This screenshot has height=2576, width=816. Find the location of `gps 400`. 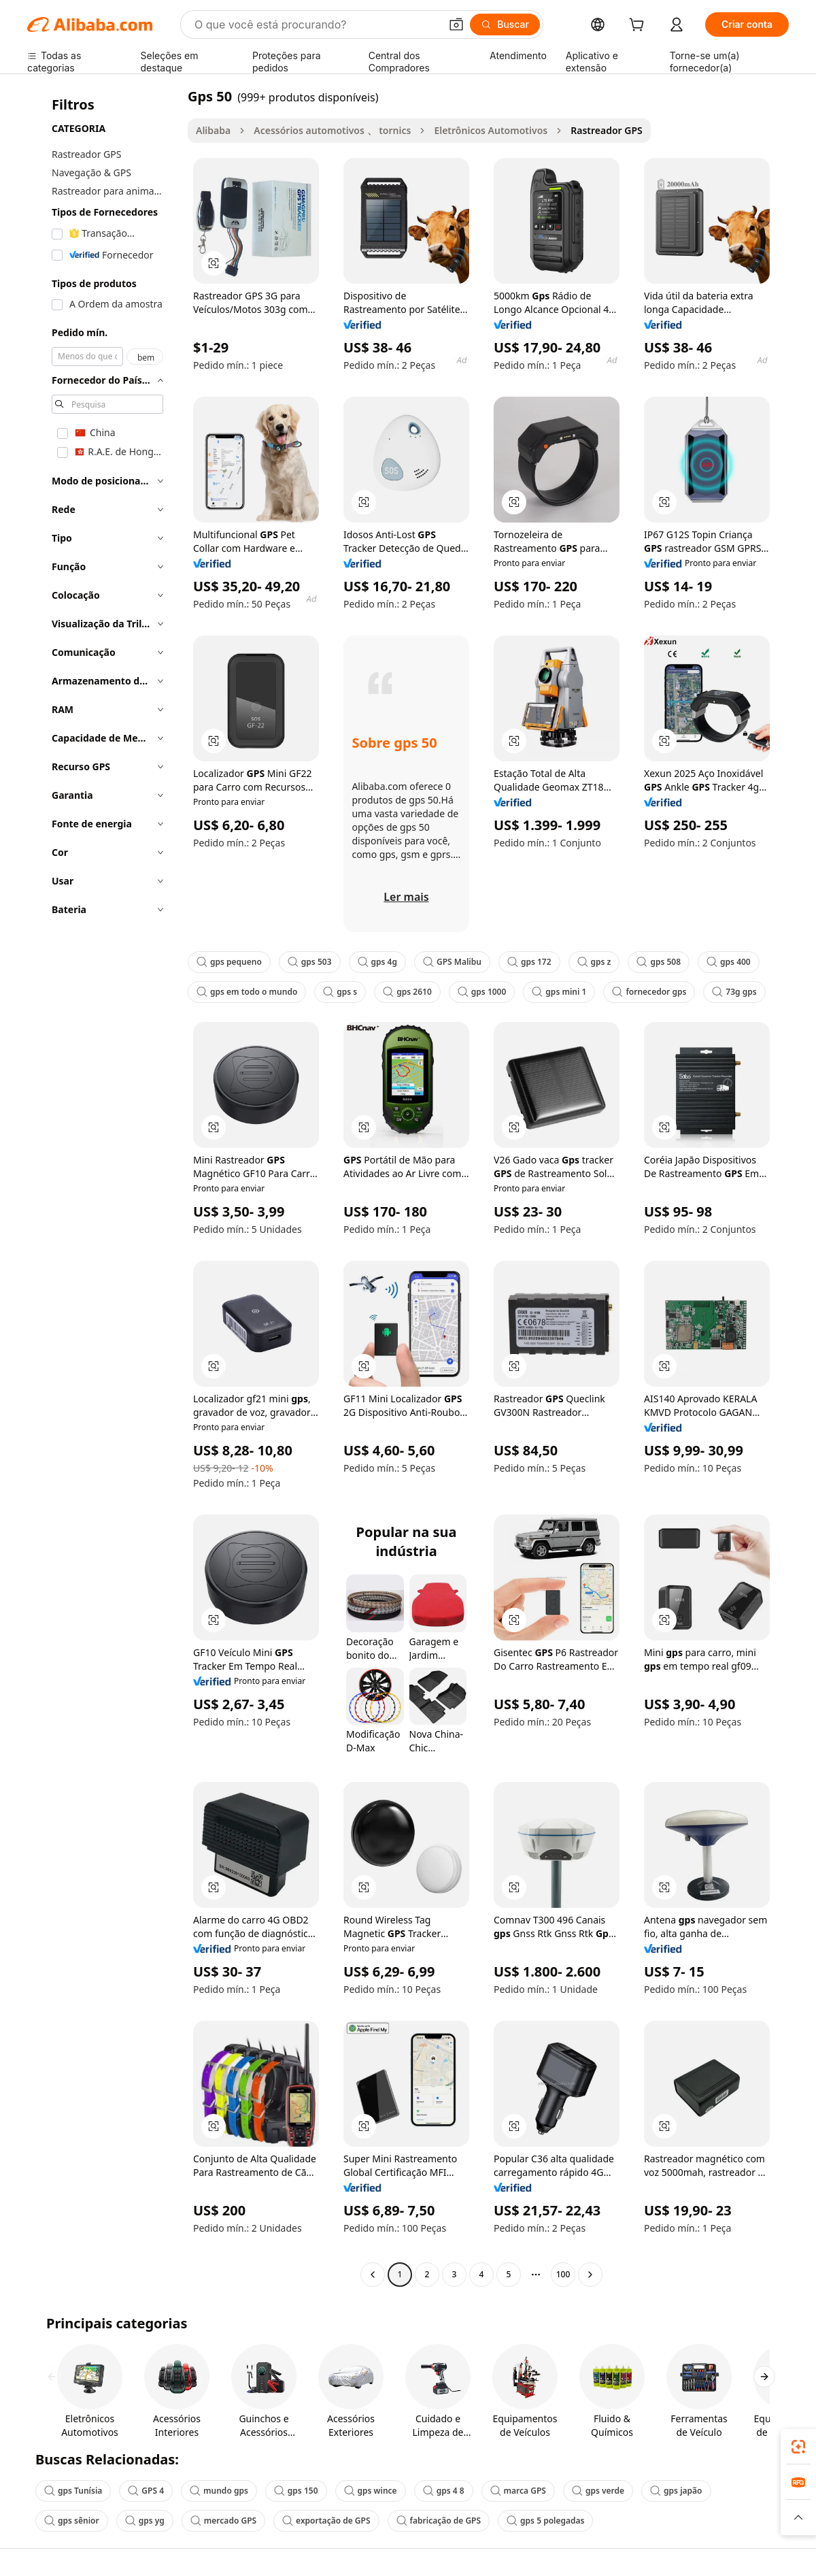

gps 400 is located at coordinates (729, 962).